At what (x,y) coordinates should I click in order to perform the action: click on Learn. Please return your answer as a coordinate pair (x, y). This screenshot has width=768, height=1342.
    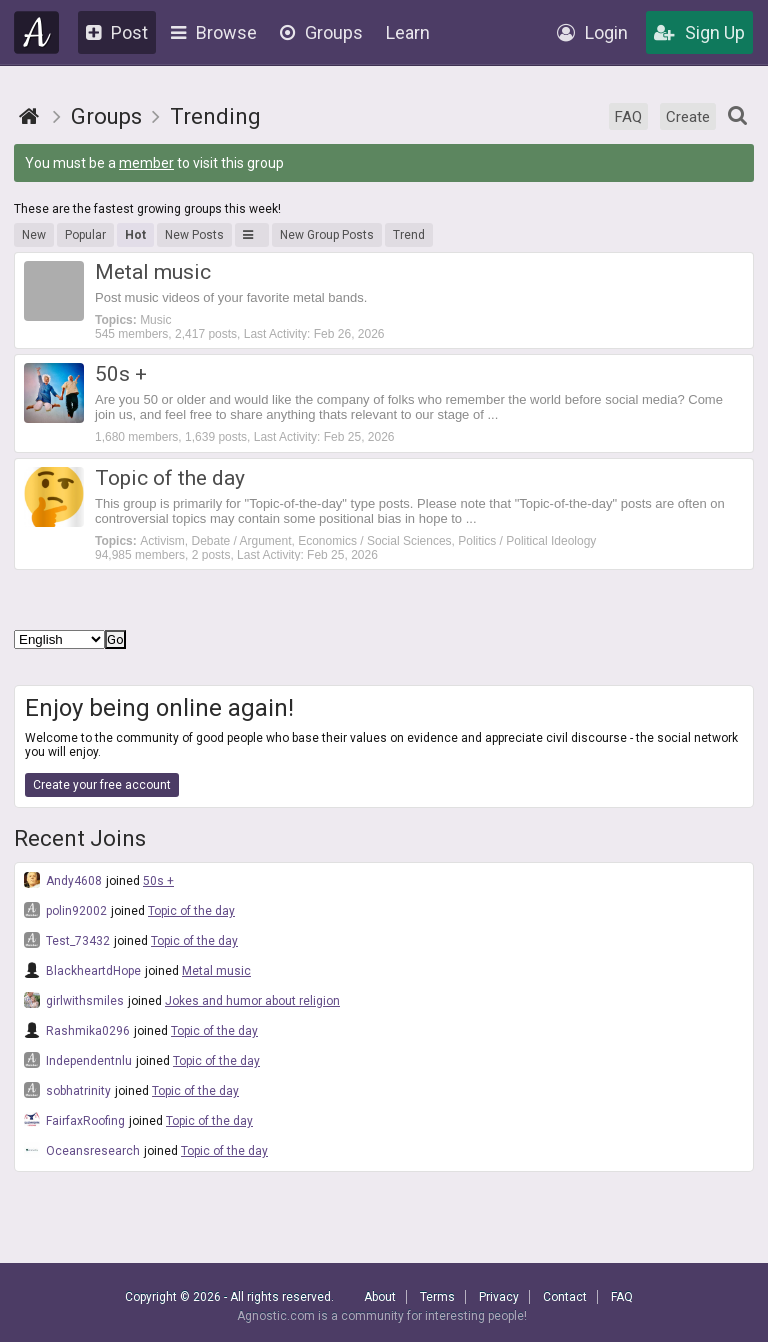
    Looking at the image, I should click on (408, 32).